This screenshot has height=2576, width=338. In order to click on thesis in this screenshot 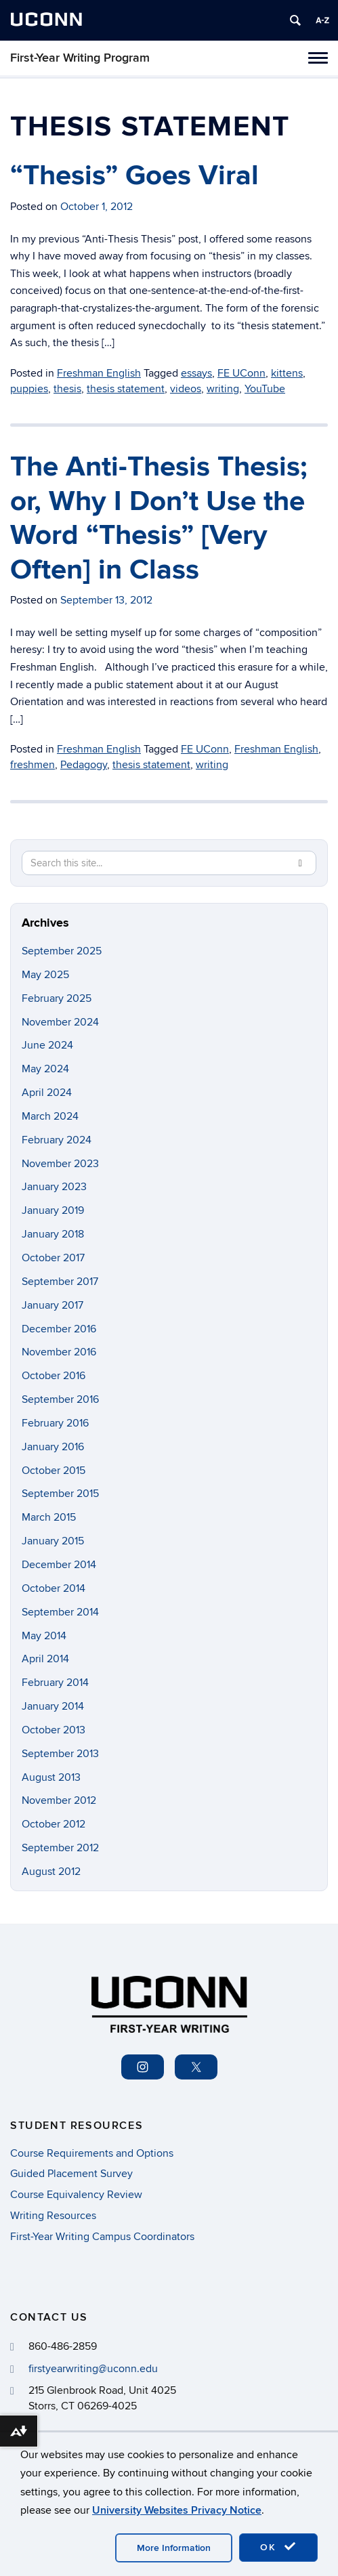, I will do `click(67, 389)`.